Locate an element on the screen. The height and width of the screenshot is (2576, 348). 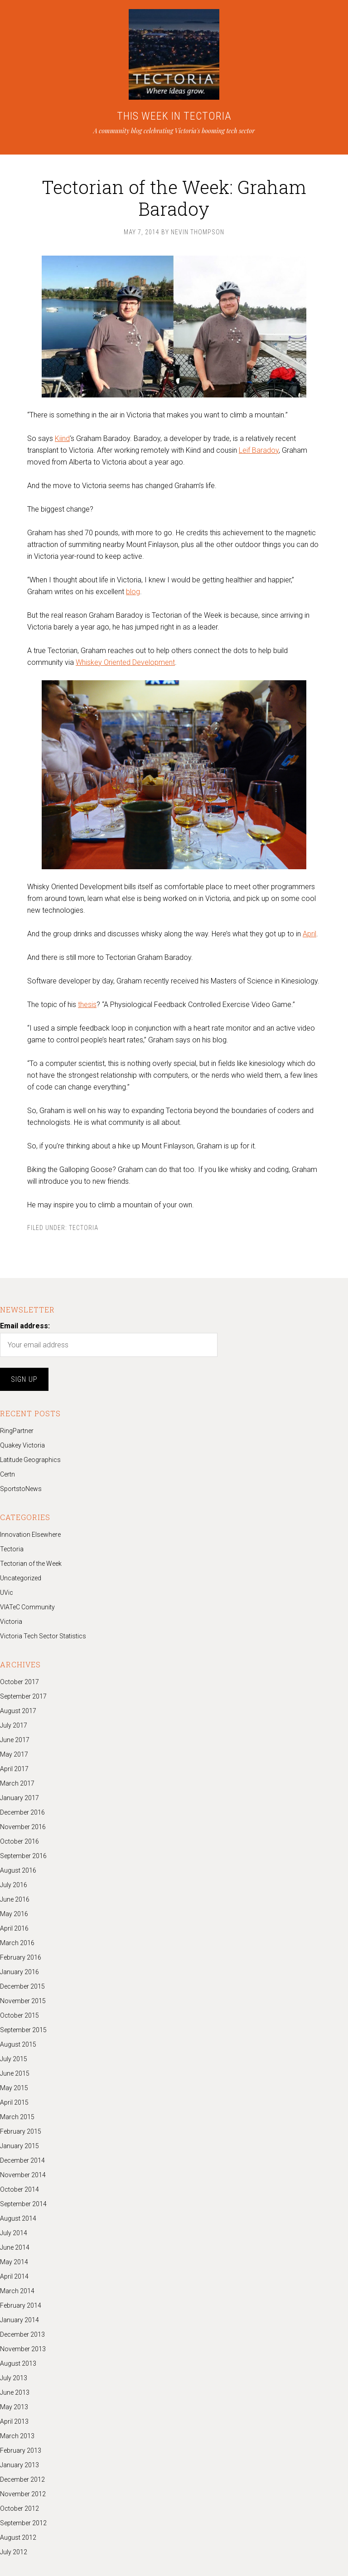
April 2015 is located at coordinates (14, 2102).